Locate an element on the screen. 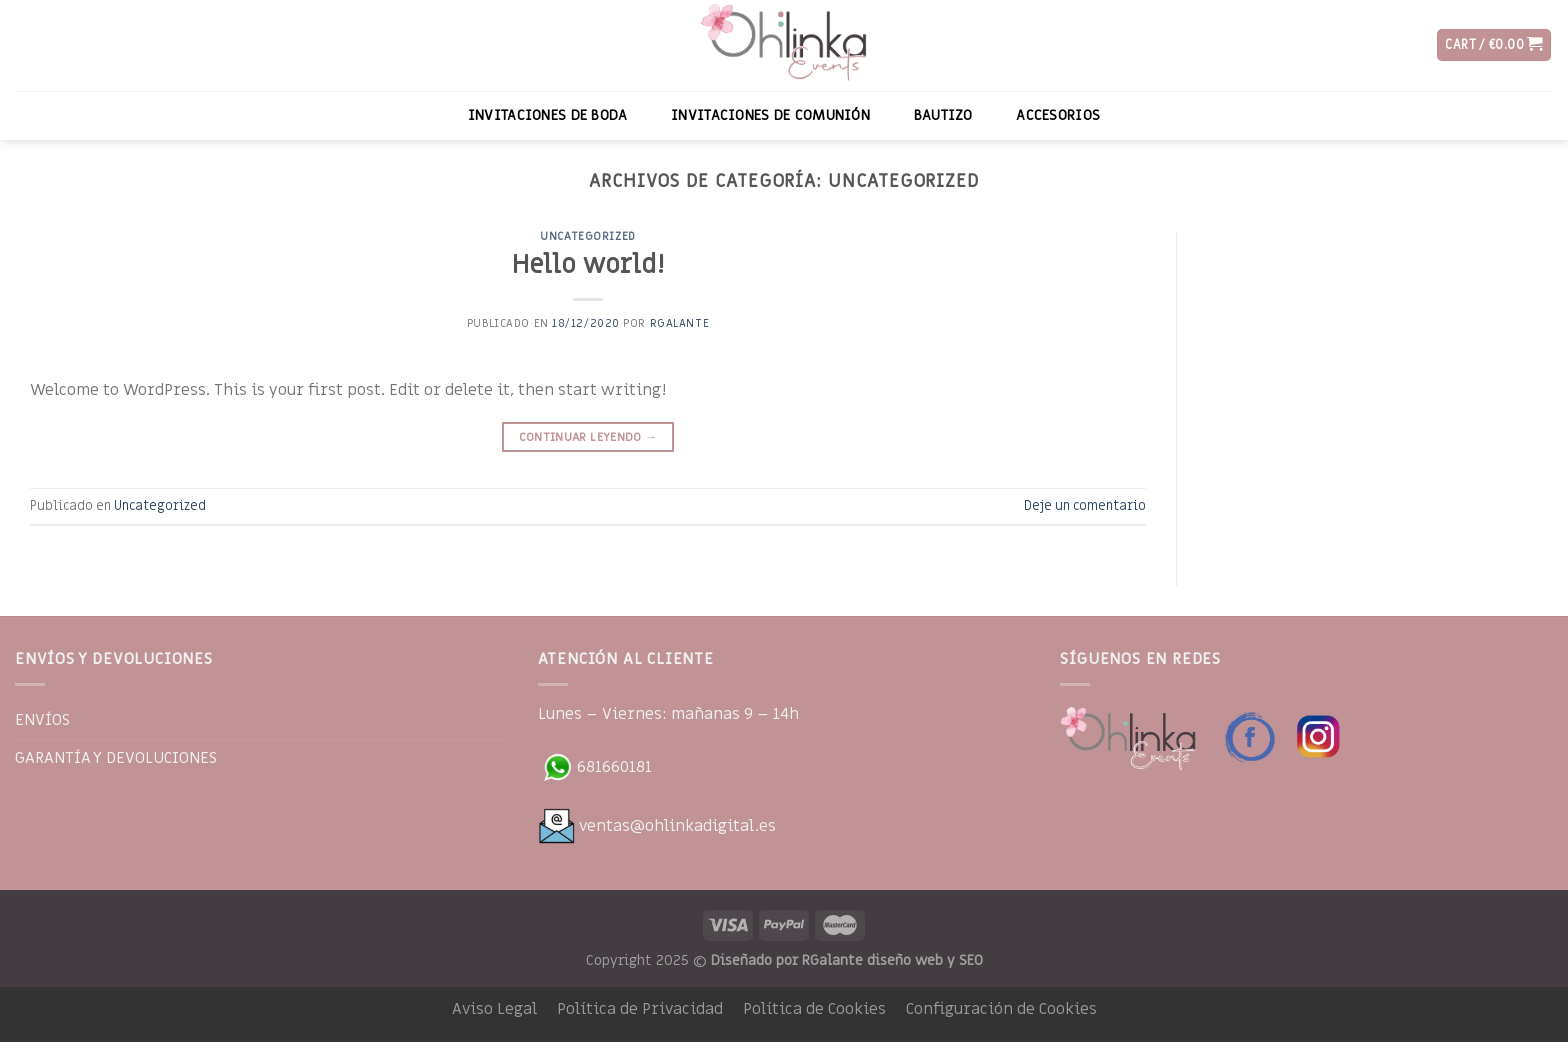 Image resolution: width=1568 pixels, height=1042 pixels. Política de Cookies is located at coordinates (814, 1009).